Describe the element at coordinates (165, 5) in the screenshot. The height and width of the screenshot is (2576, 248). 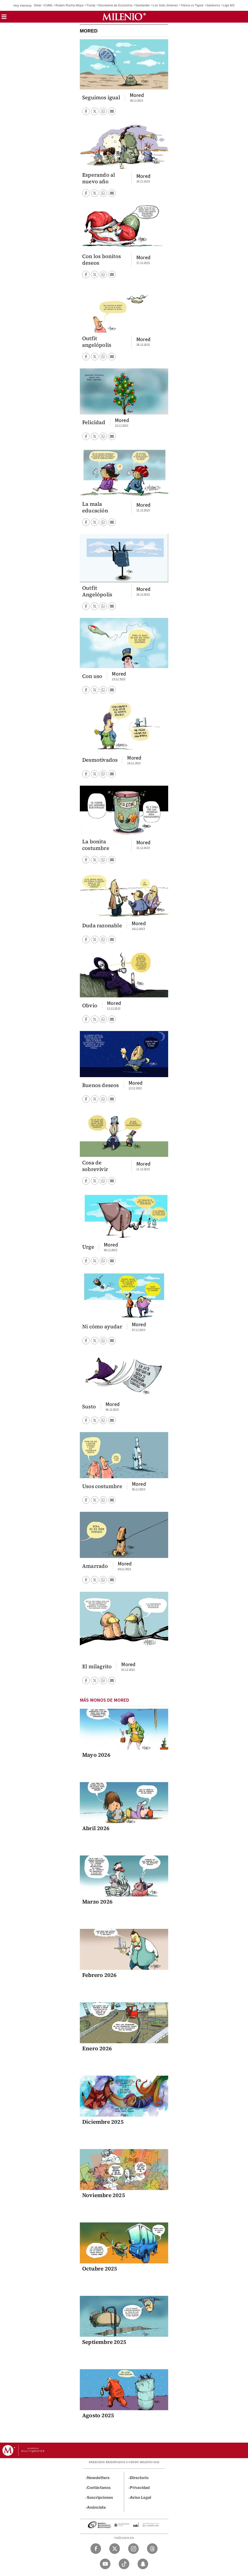
I see `Los Soto Jiménez` at that location.